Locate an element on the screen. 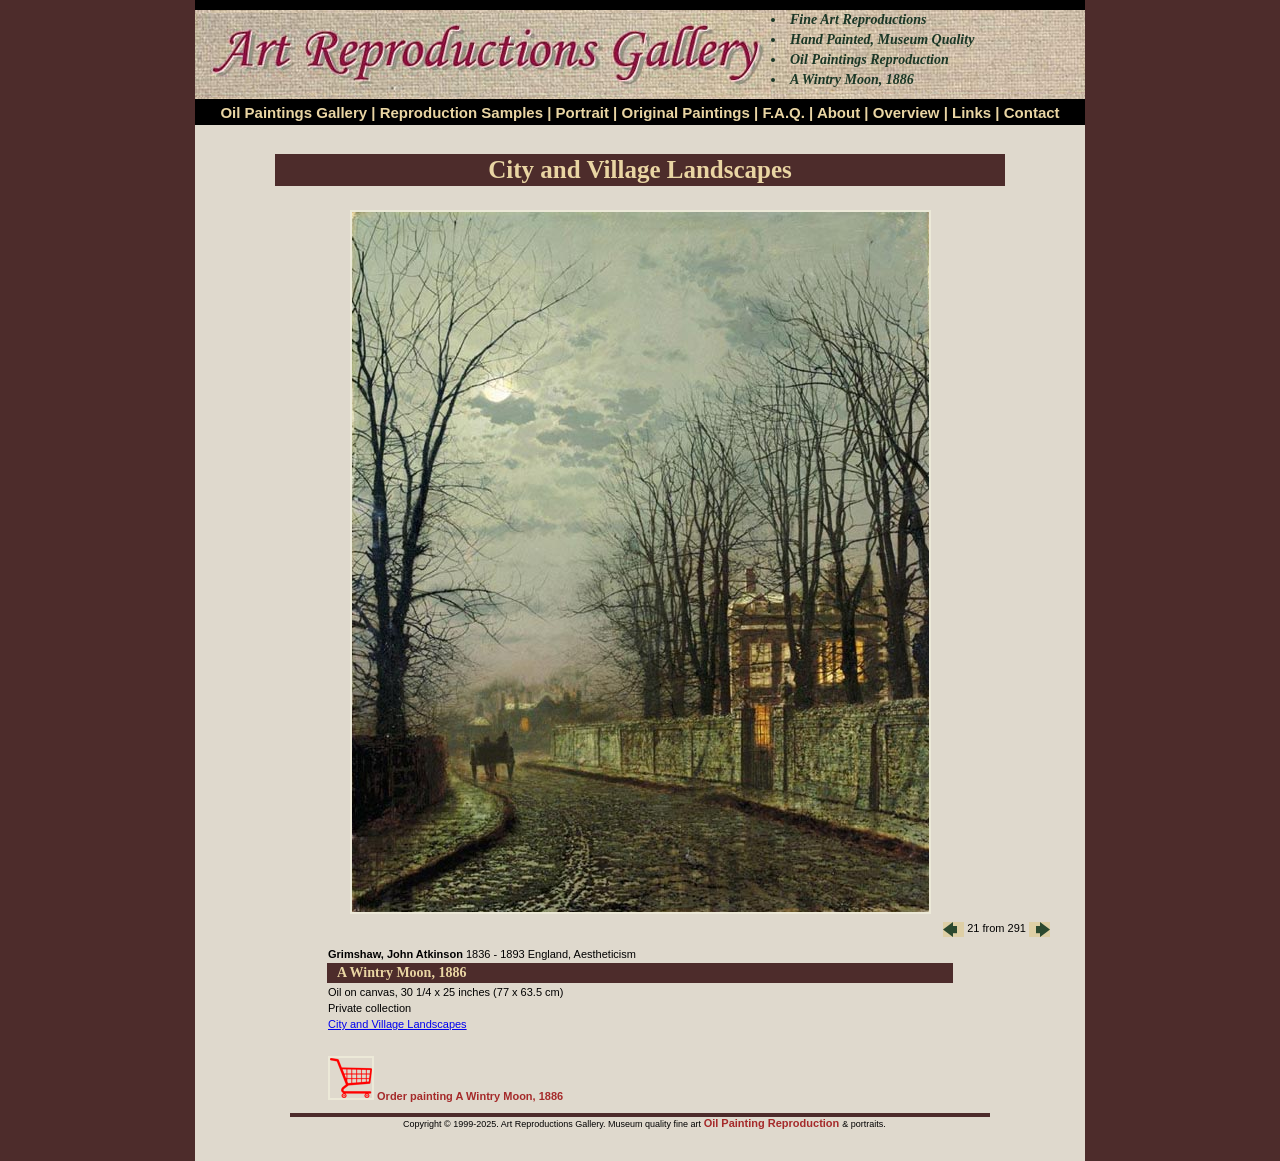 The width and height of the screenshot is (1280, 1161). City and Village Landscapes is located at coordinates (397, 1024).